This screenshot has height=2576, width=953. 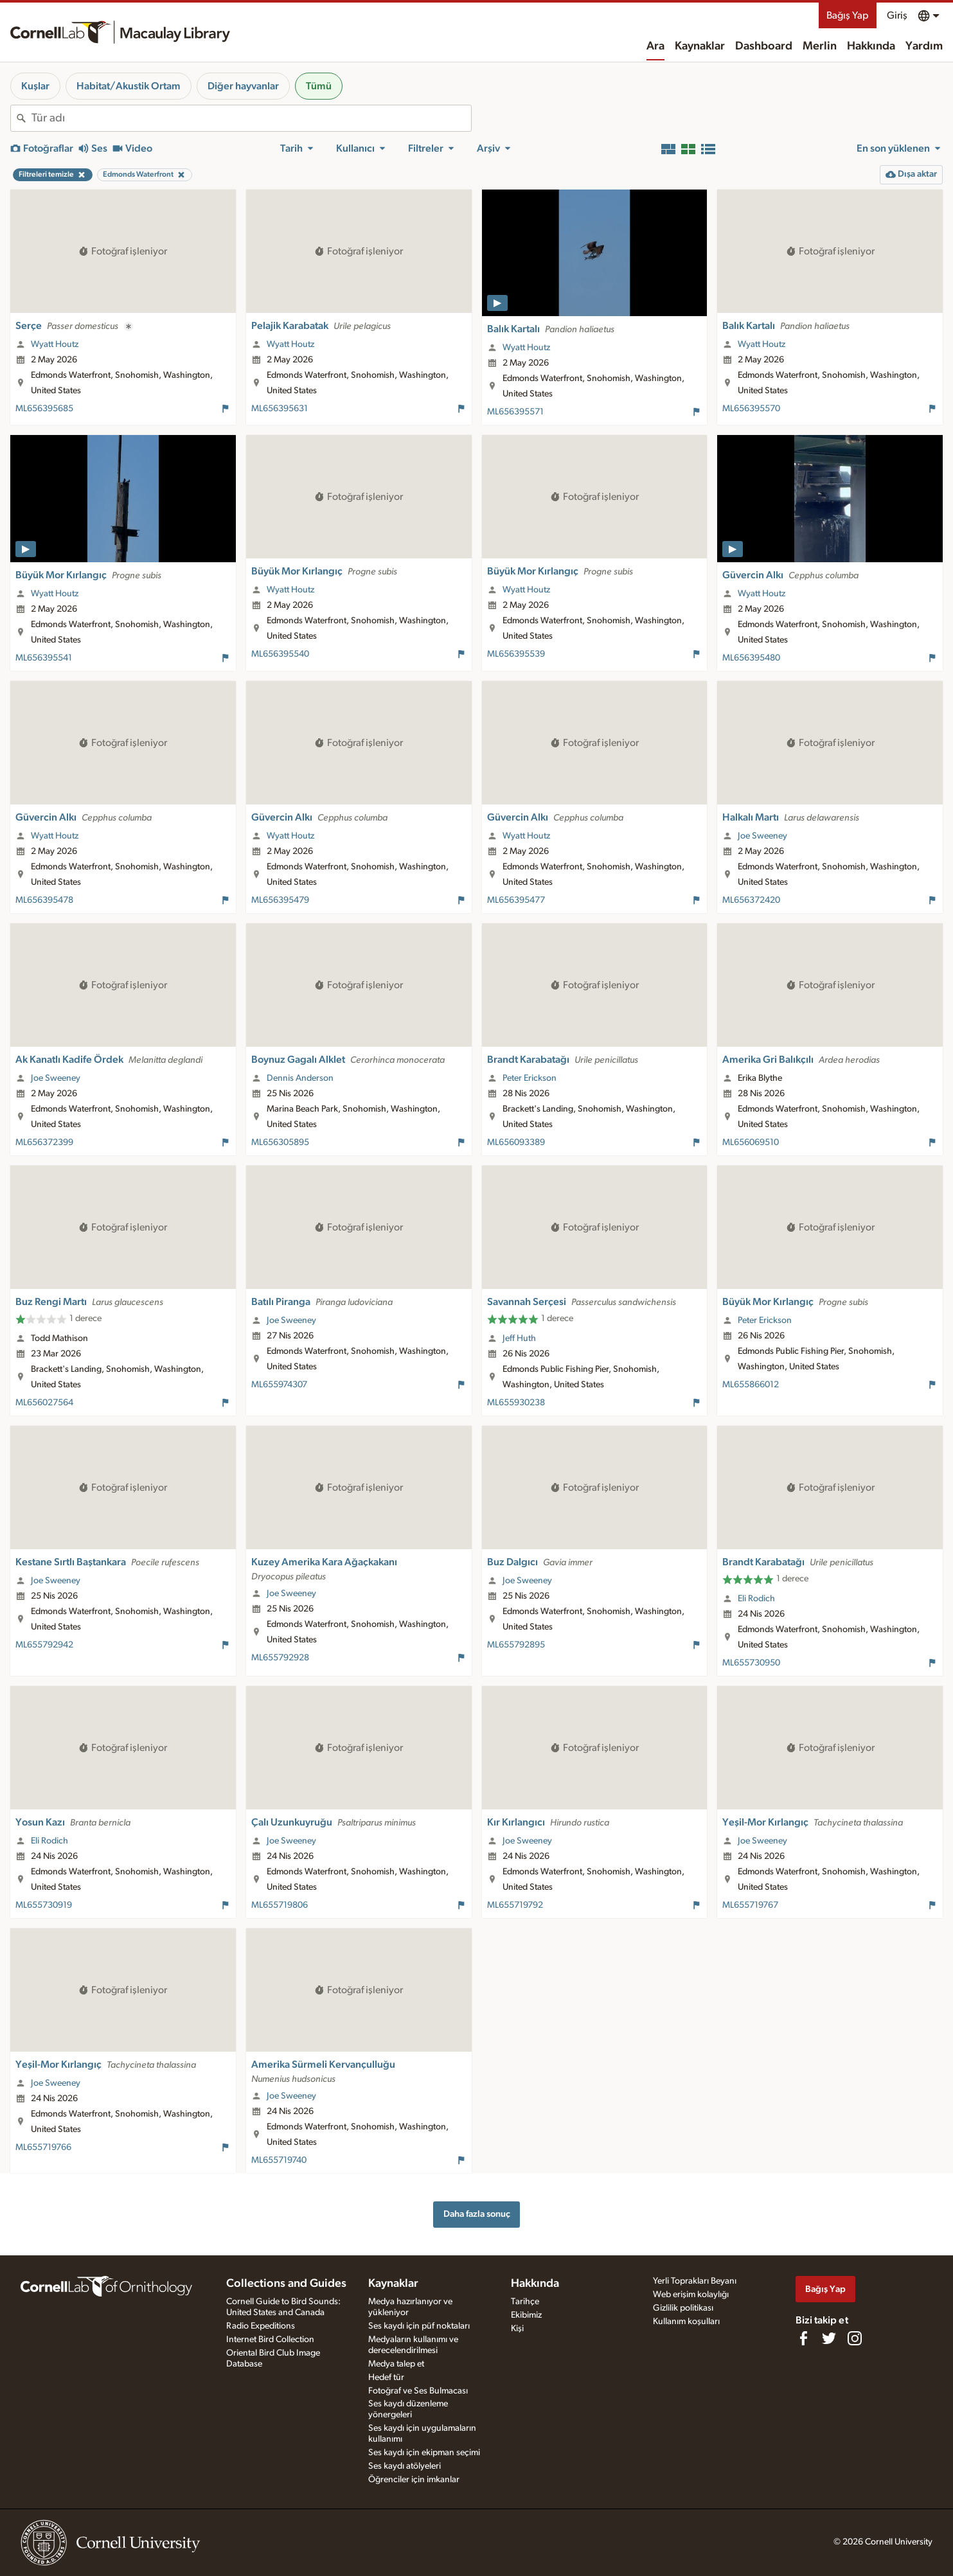 What do you see at coordinates (404, 2466) in the screenshot?
I see `Ses kaydı atölyeleri` at bounding box center [404, 2466].